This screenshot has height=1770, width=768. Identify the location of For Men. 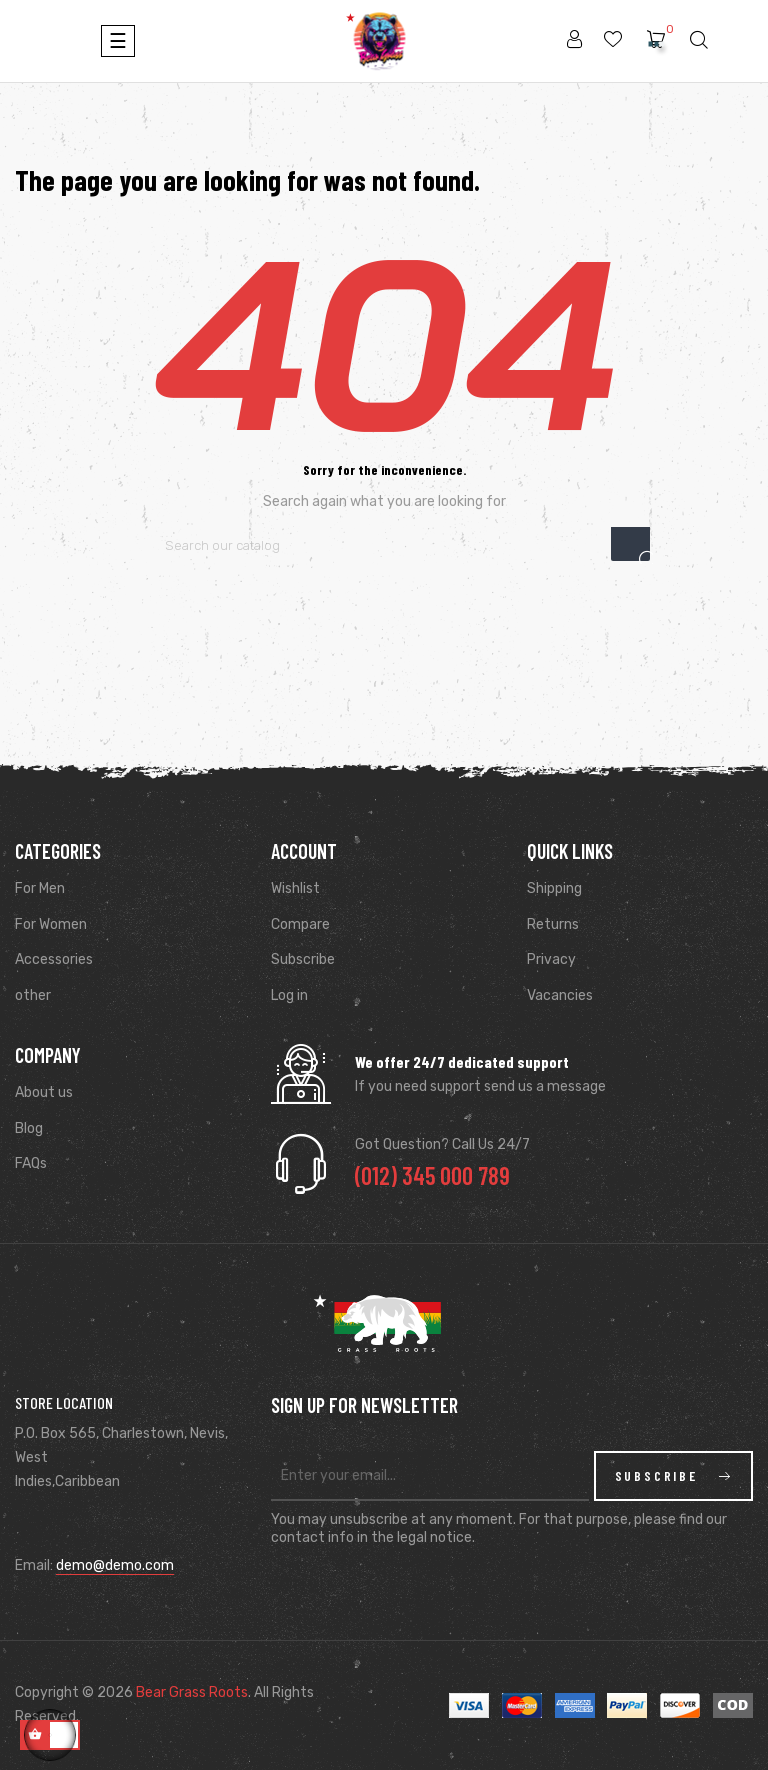
(40, 888).